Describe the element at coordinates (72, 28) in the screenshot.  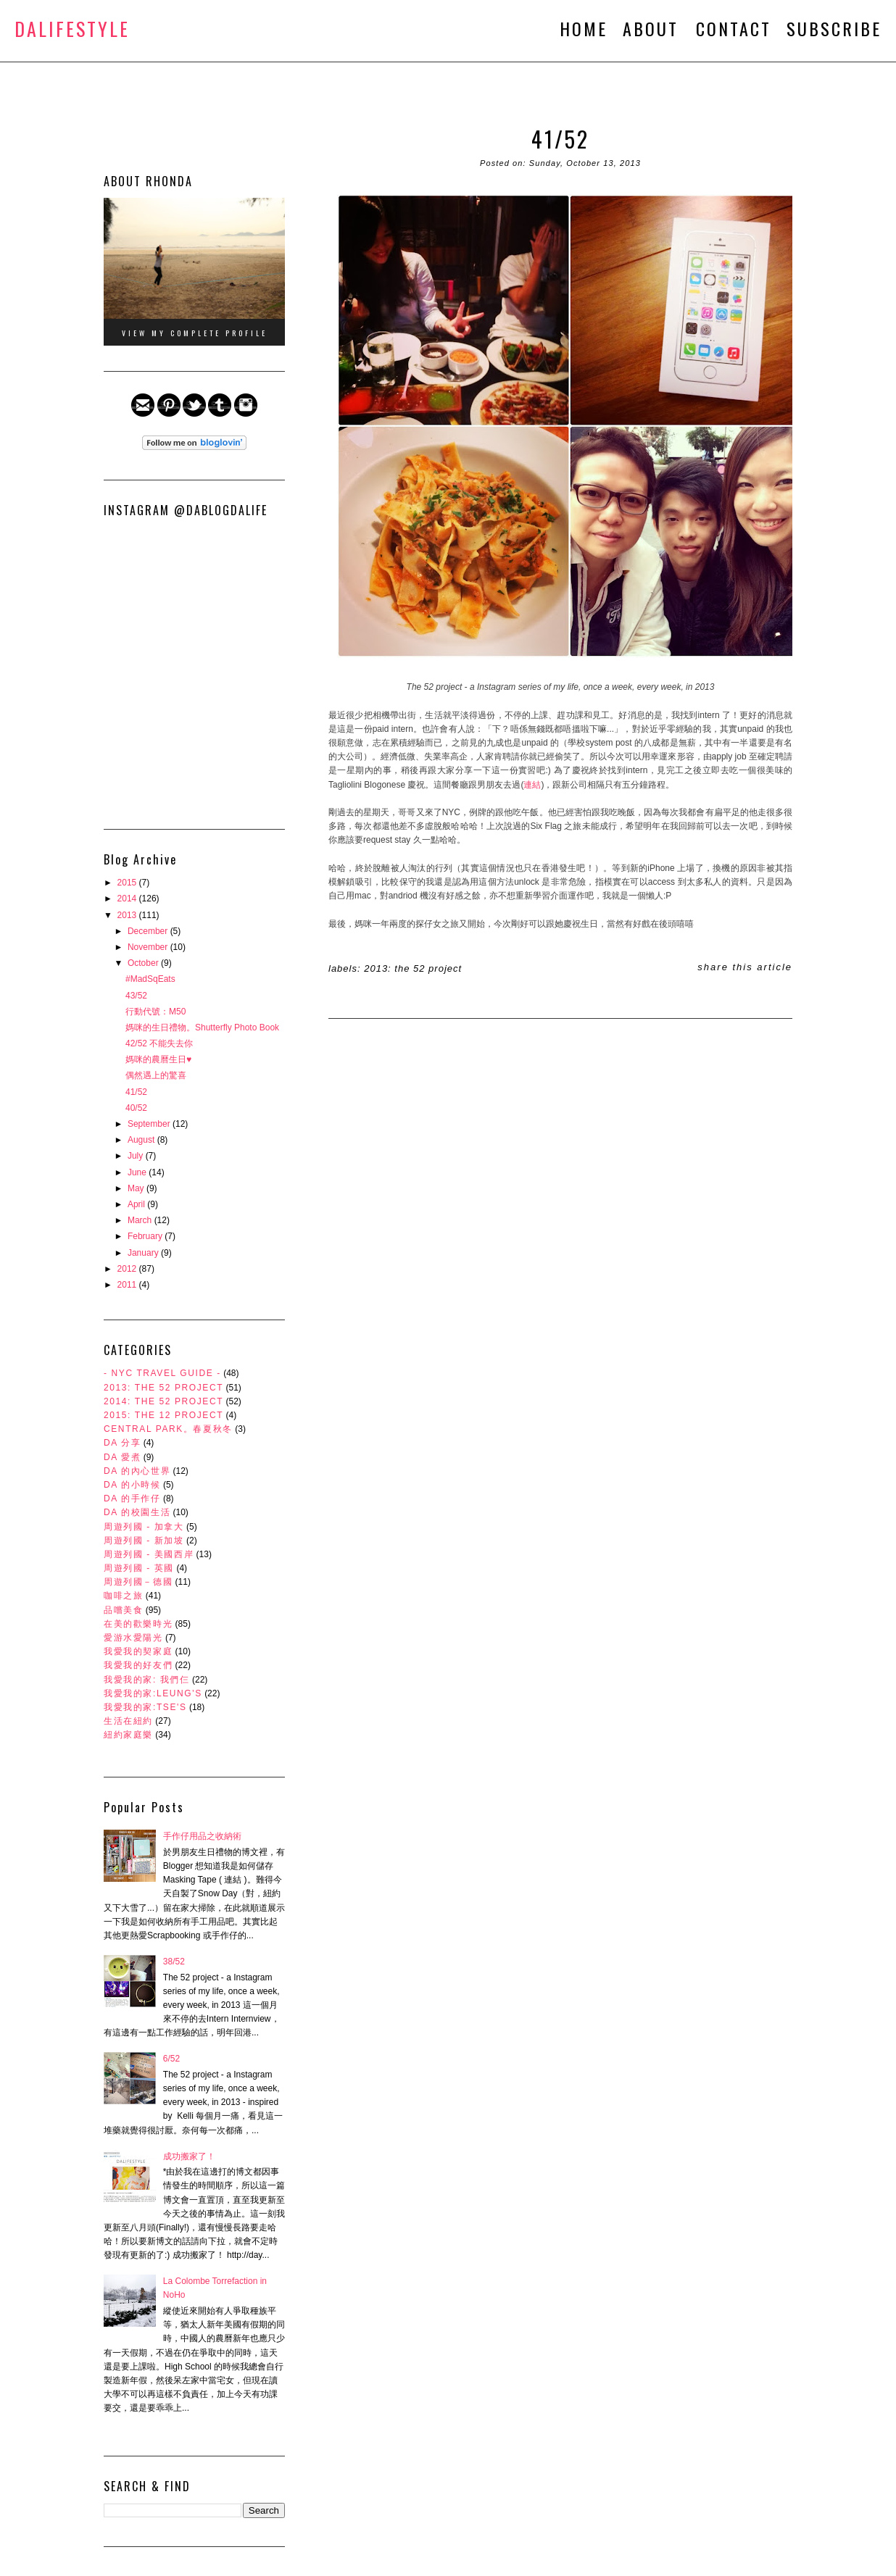
I see `DALifeStyle` at that location.